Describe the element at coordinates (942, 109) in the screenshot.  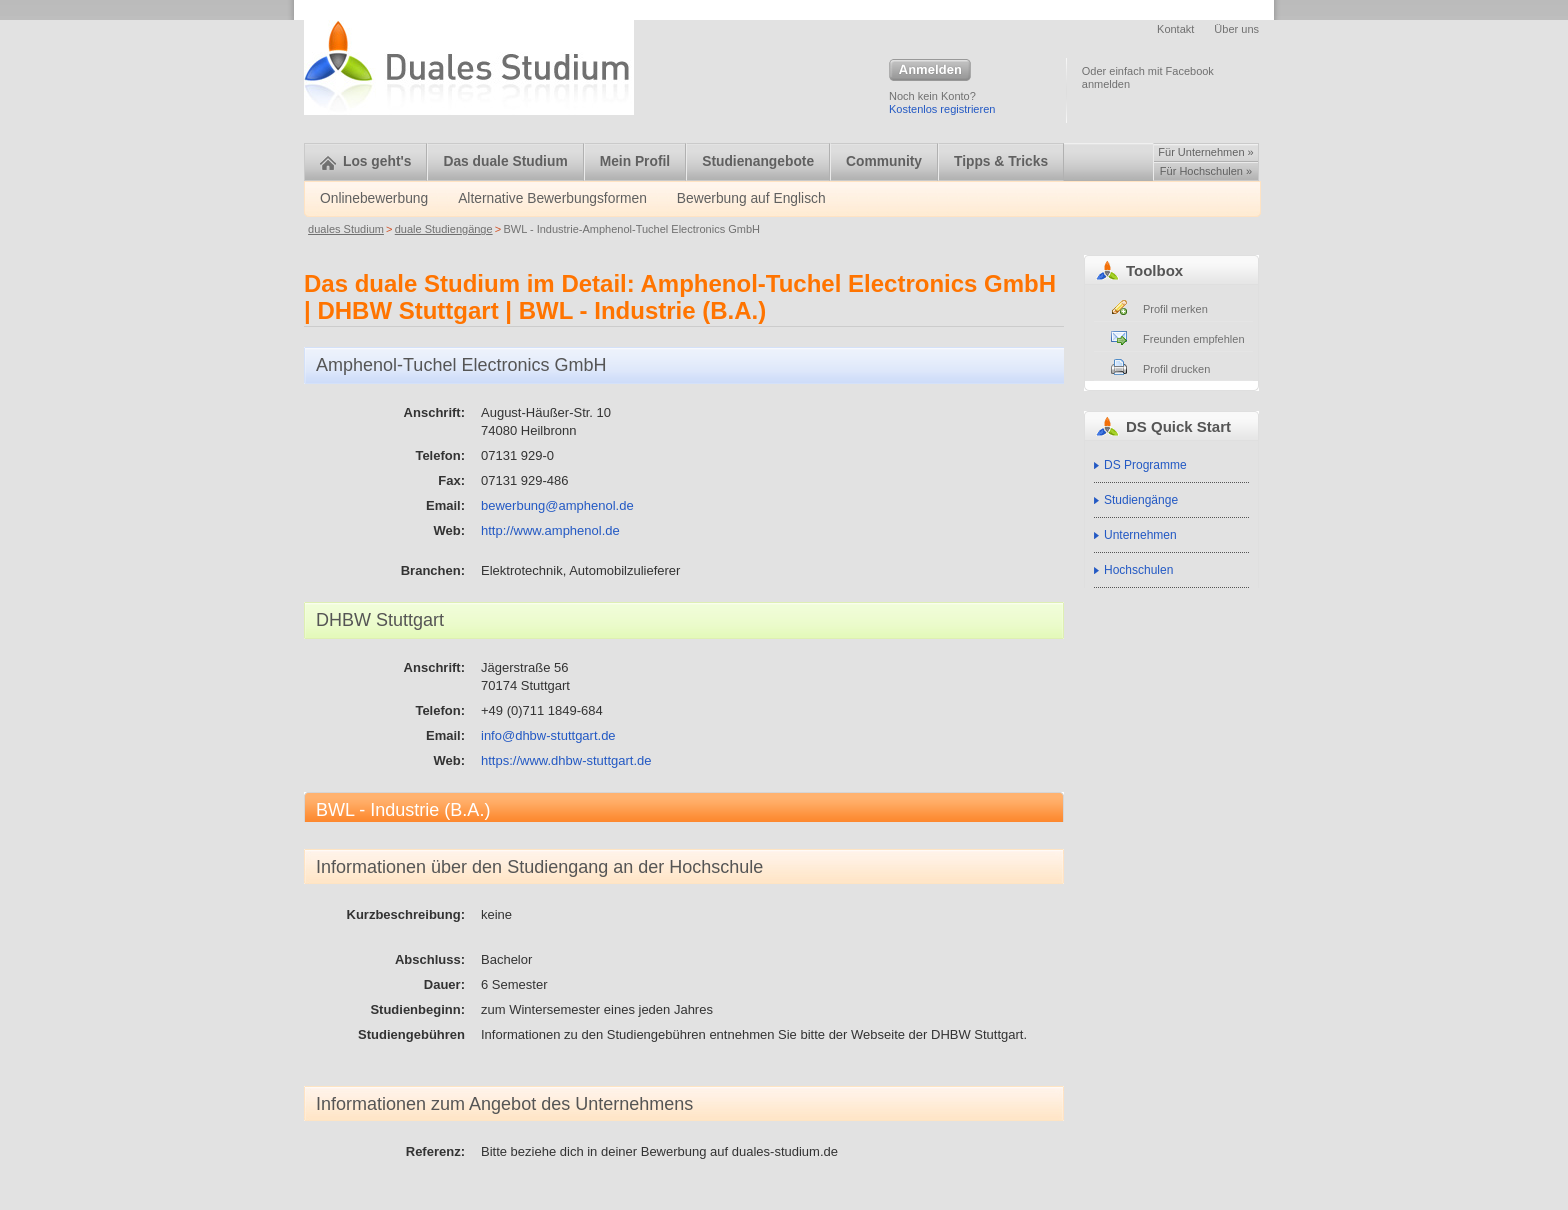
I see `Kostenlos registrieren` at that location.